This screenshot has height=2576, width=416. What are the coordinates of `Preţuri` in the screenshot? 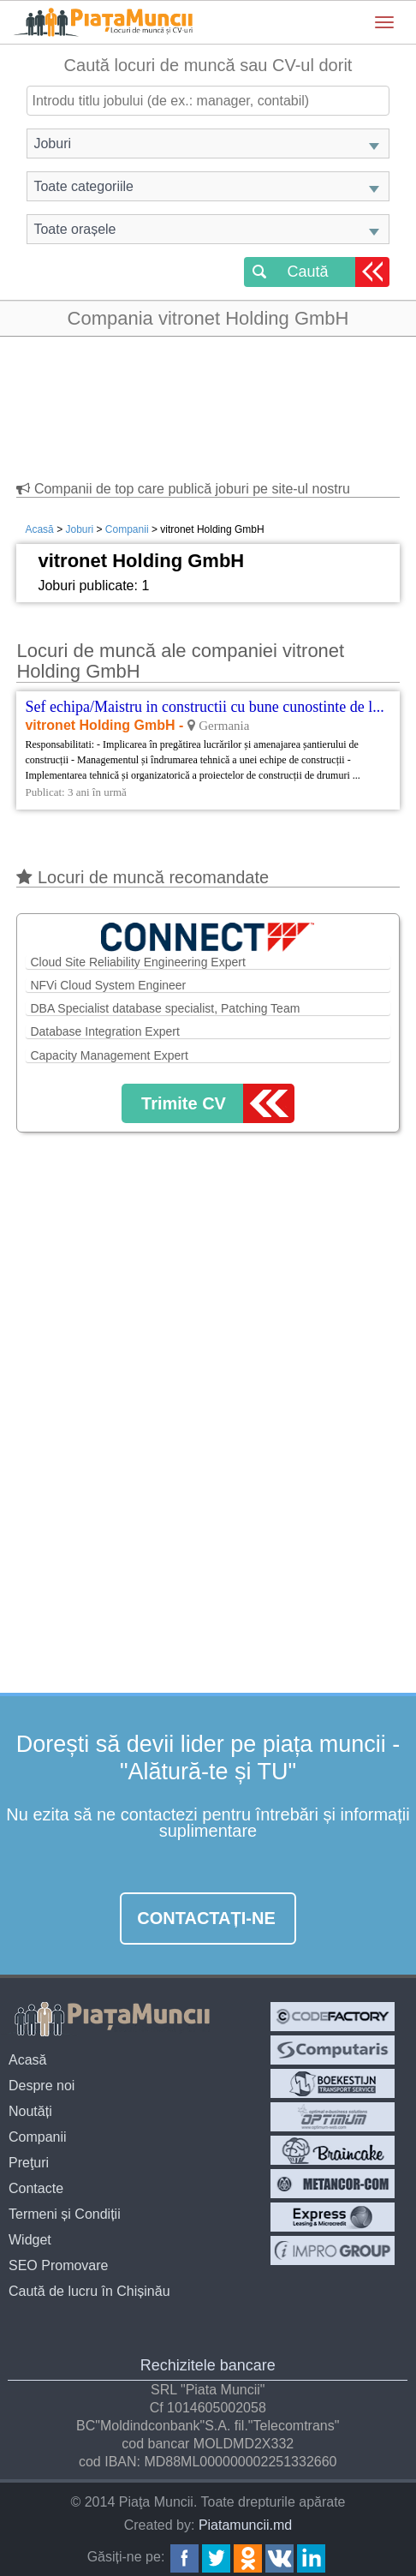 It's located at (29, 2162).